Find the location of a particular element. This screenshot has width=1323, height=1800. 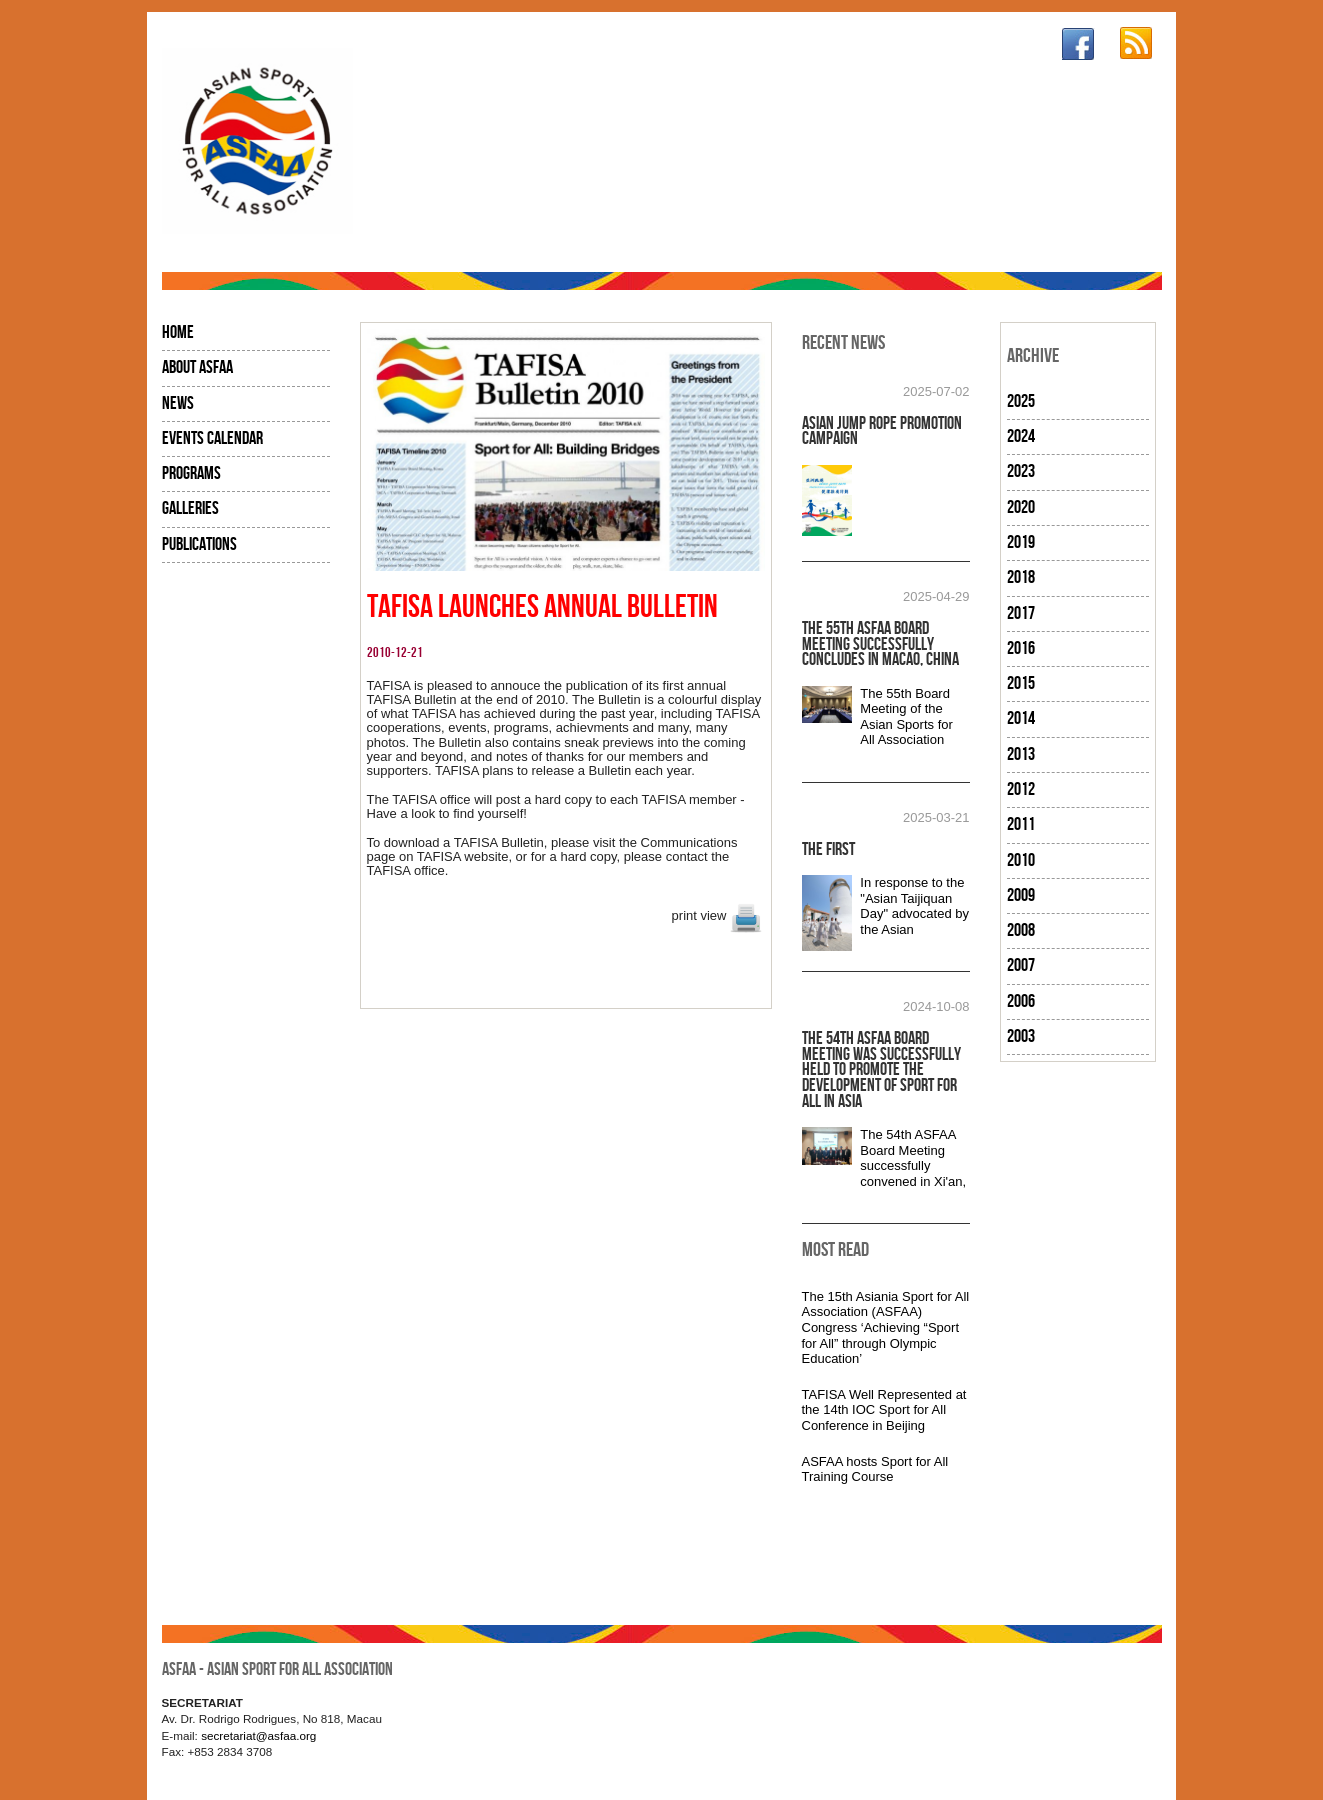

The 55th Board Meeting of the Asian Sports for All Association is located at coordinates (906, 717).